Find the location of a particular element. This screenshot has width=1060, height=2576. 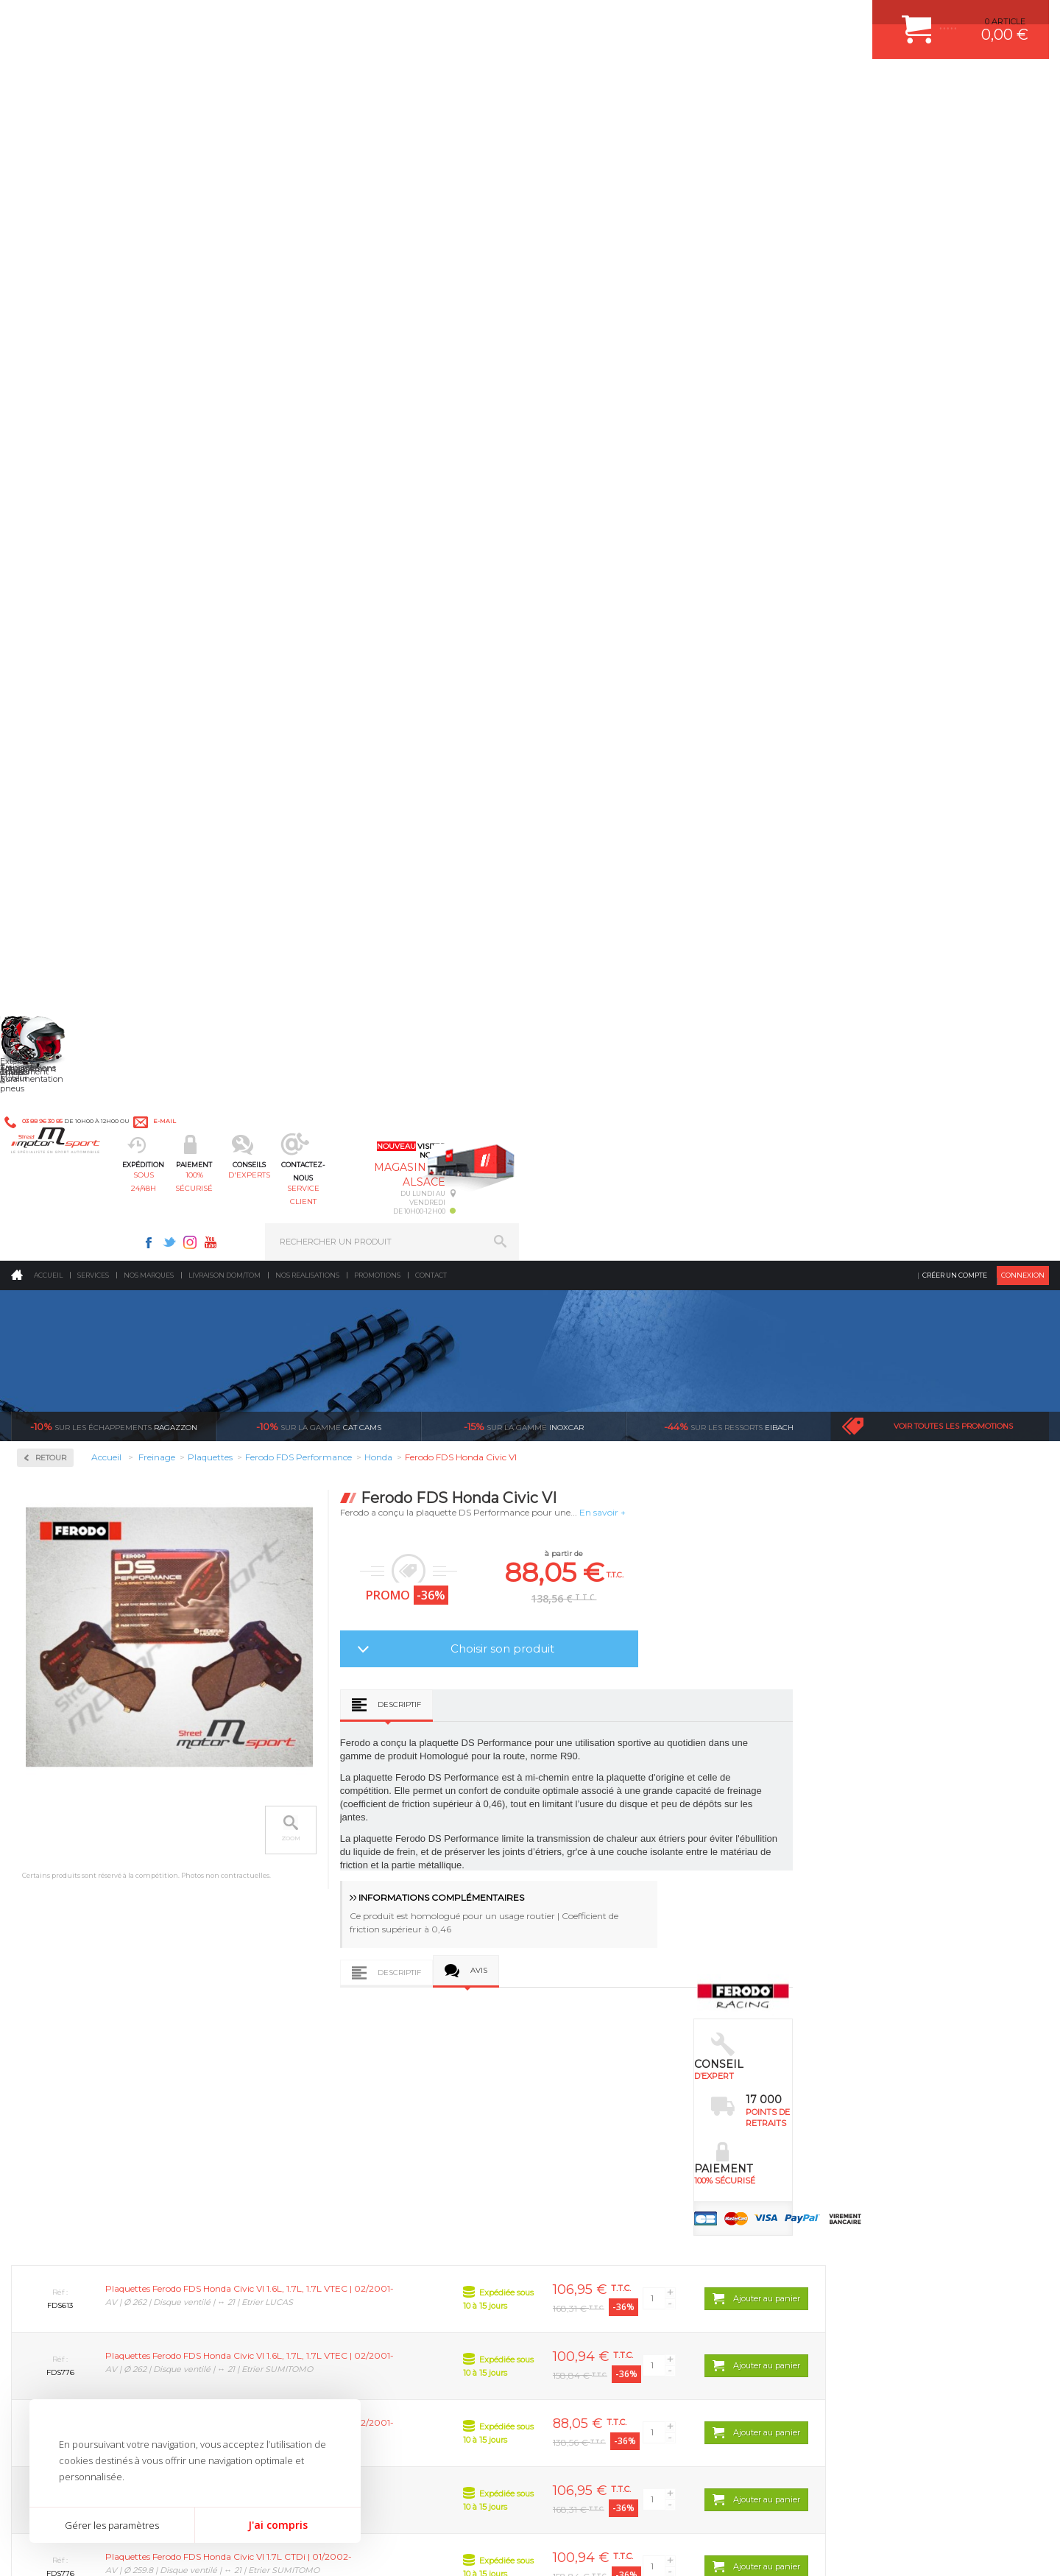

Instagram is located at coordinates (720, 19).